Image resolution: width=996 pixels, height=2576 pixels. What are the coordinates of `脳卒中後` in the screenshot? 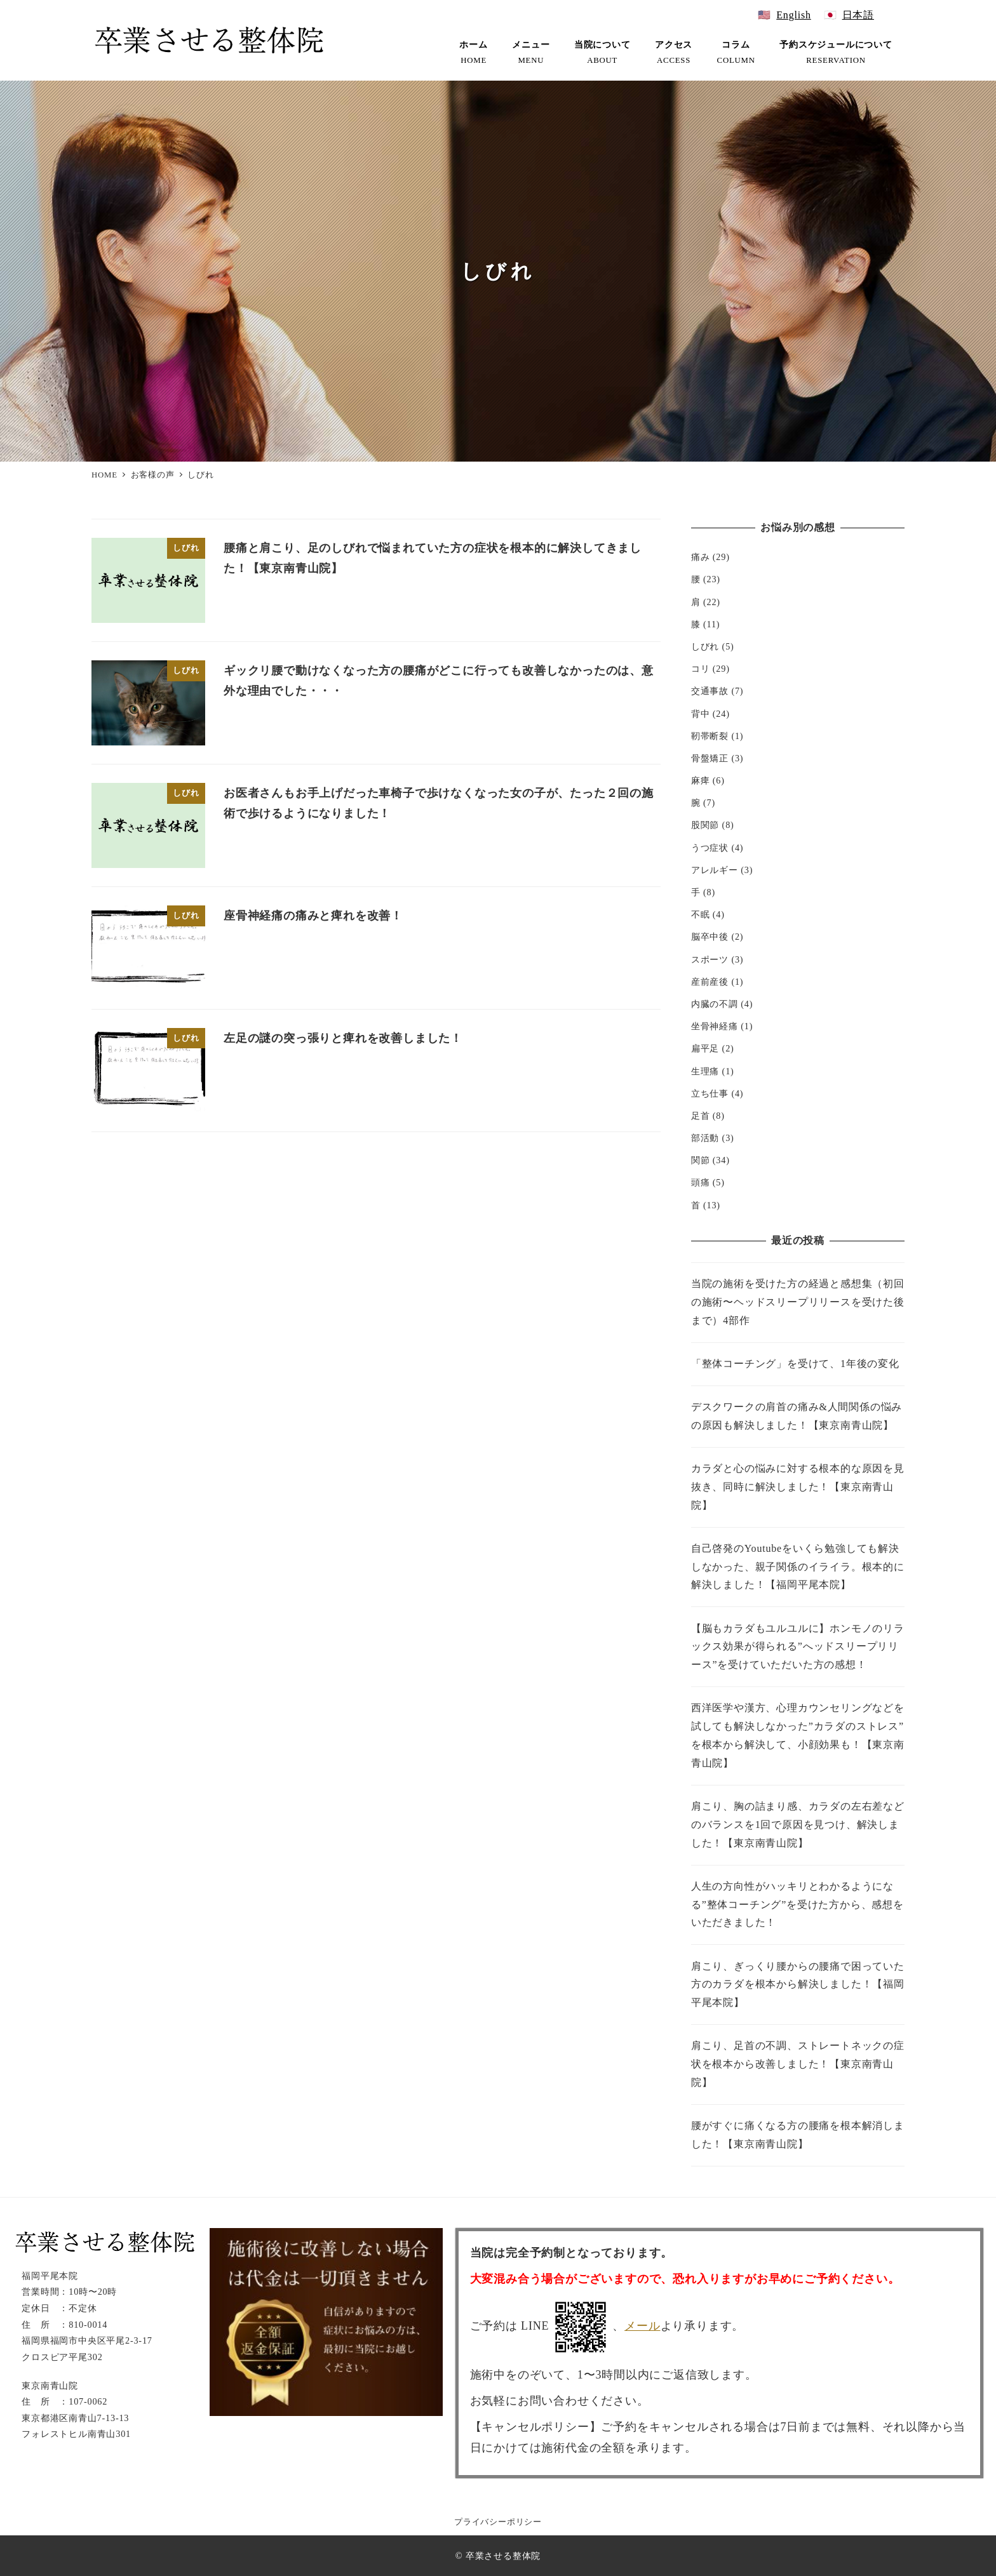 It's located at (710, 936).